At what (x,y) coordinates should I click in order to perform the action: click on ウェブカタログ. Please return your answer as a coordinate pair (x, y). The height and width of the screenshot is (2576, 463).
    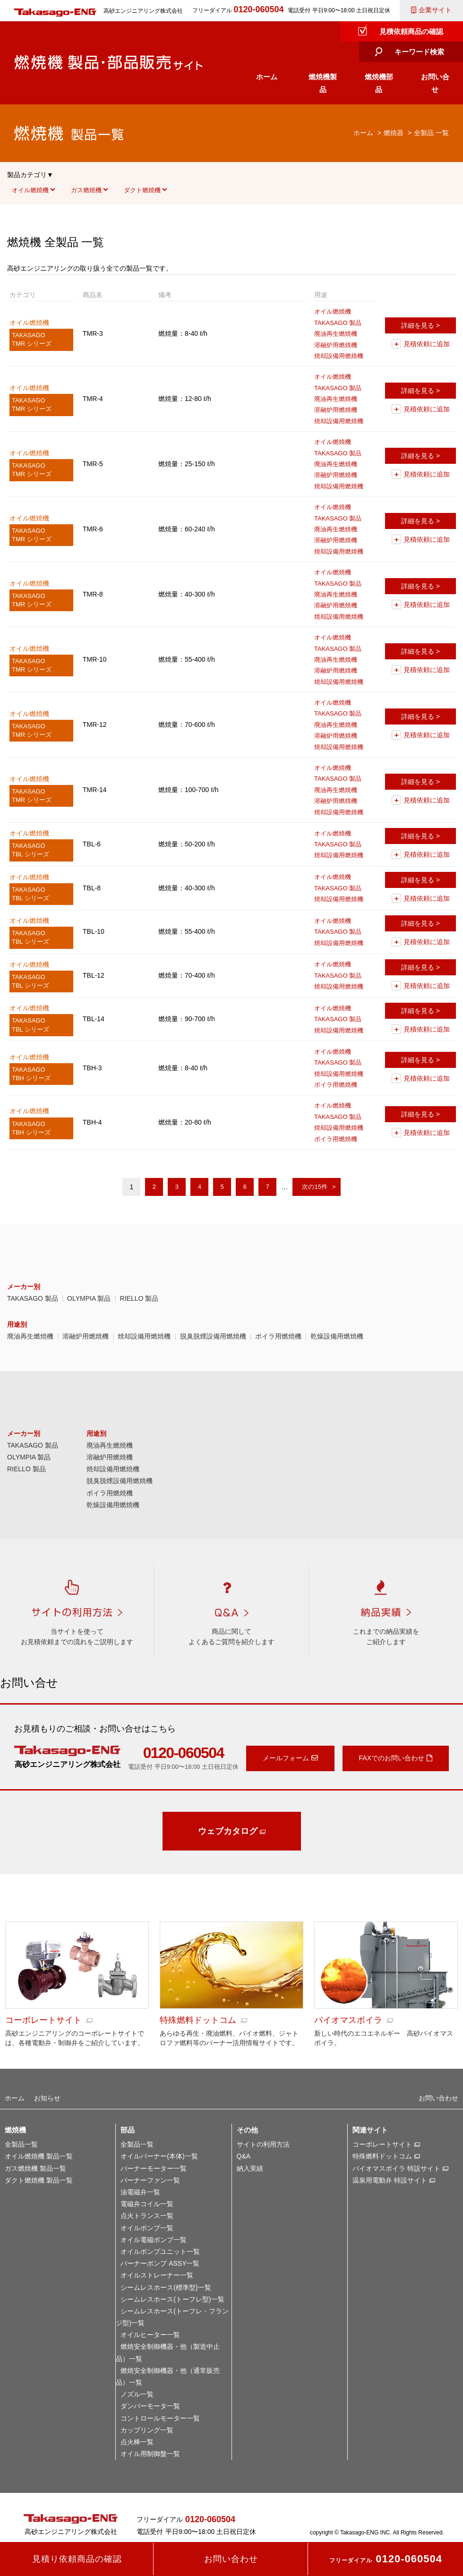
    Looking at the image, I should click on (227, 1831).